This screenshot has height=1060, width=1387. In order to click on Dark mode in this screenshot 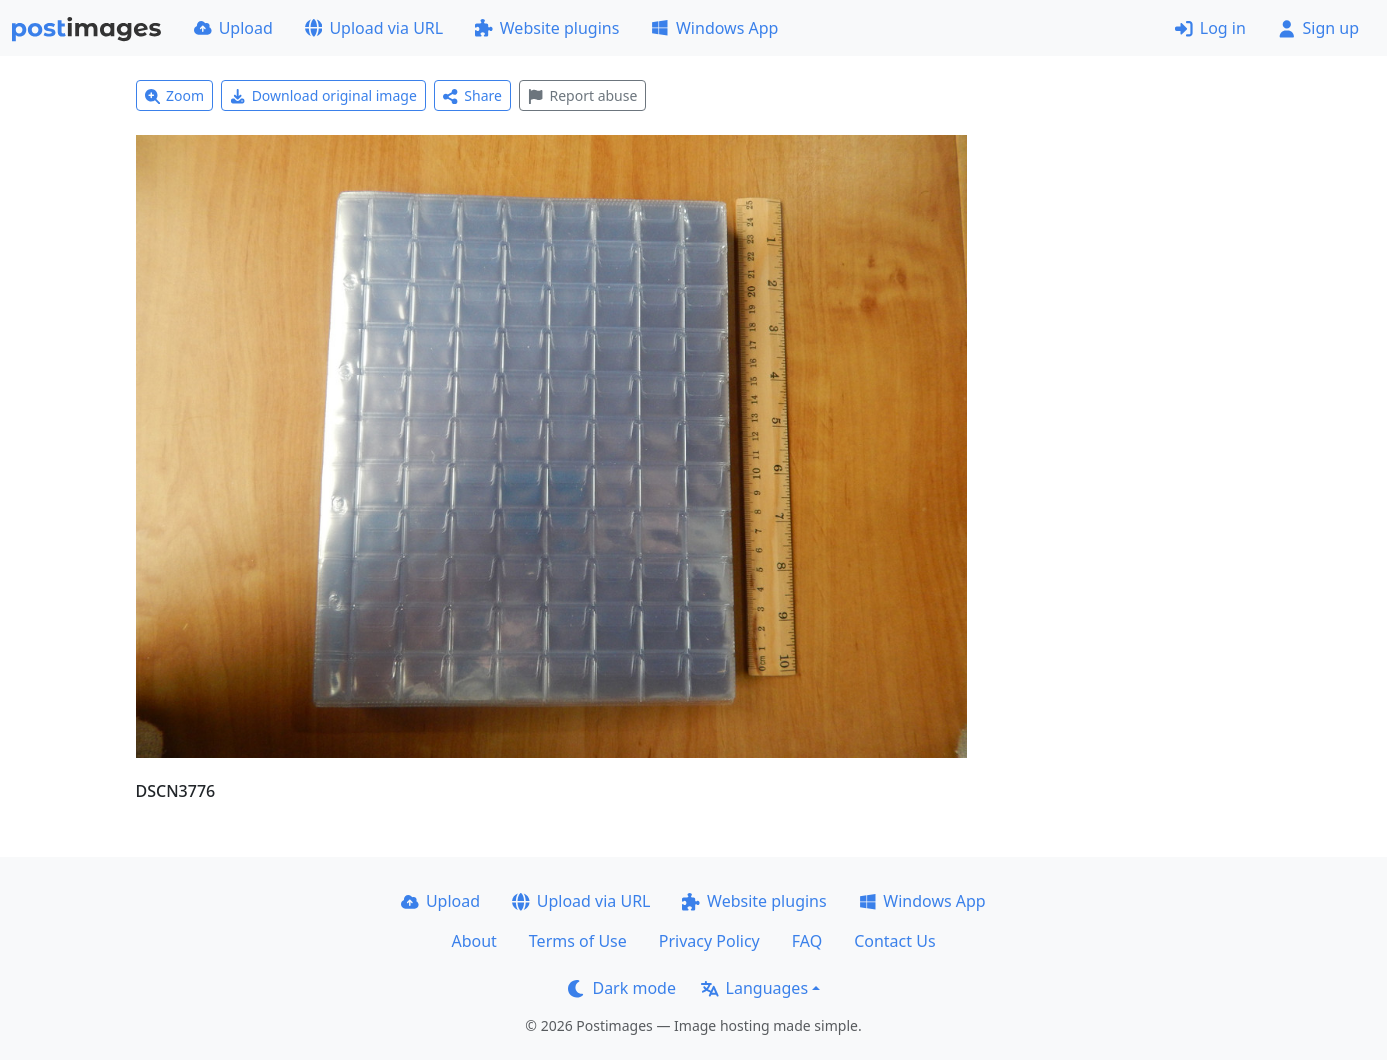, I will do `click(622, 988)`.